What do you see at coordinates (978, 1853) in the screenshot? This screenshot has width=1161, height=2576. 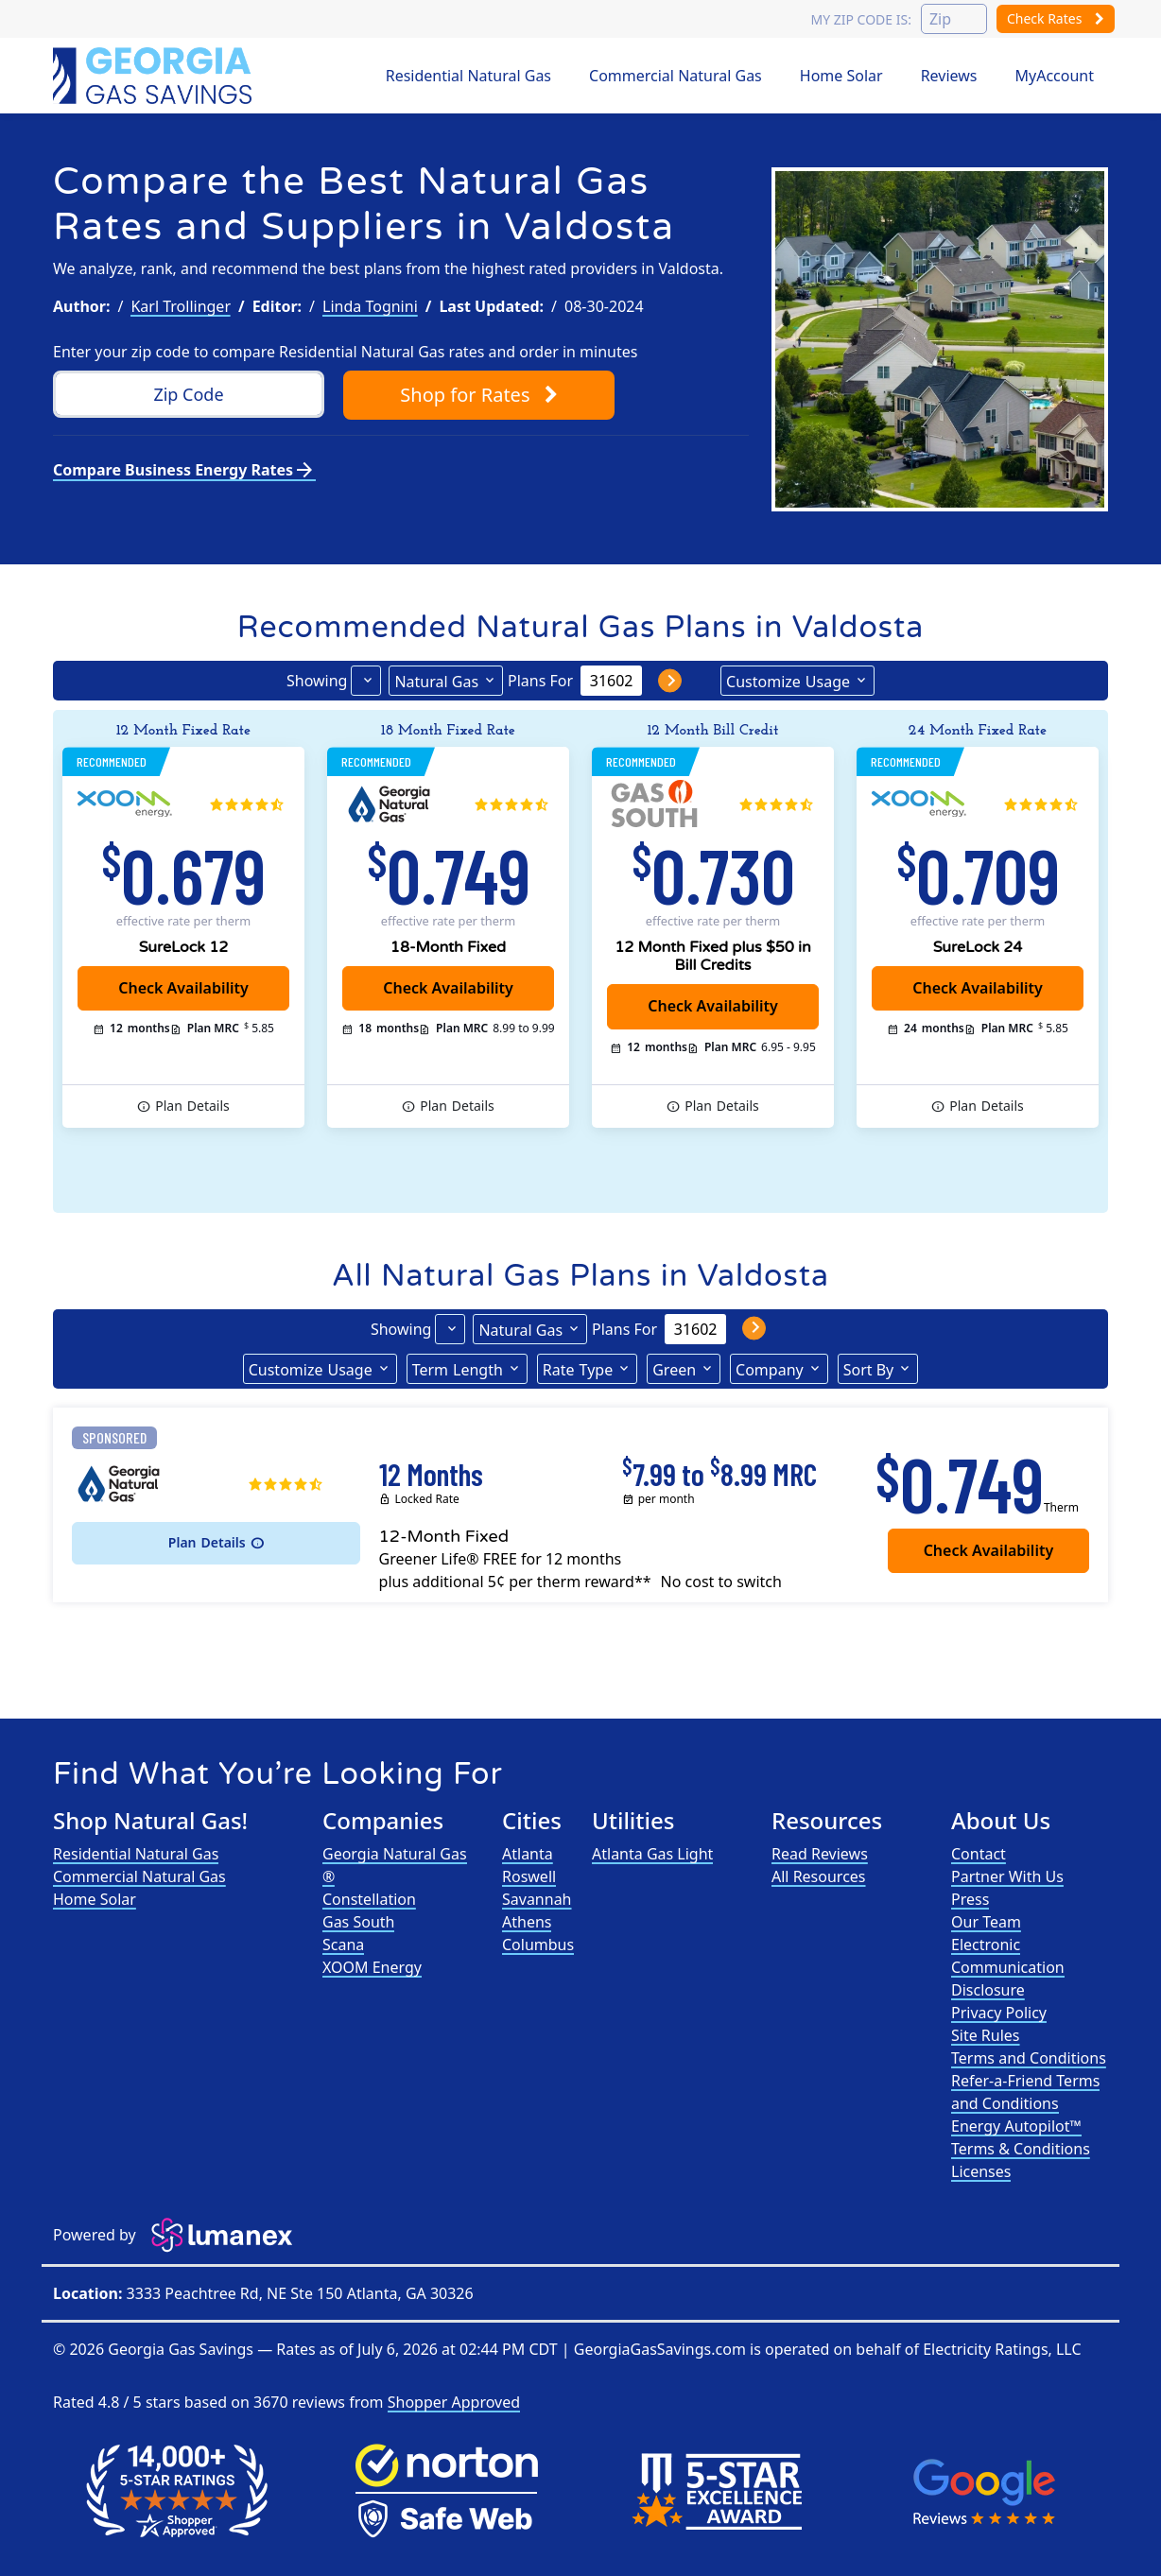 I see `Contact` at bounding box center [978, 1853].